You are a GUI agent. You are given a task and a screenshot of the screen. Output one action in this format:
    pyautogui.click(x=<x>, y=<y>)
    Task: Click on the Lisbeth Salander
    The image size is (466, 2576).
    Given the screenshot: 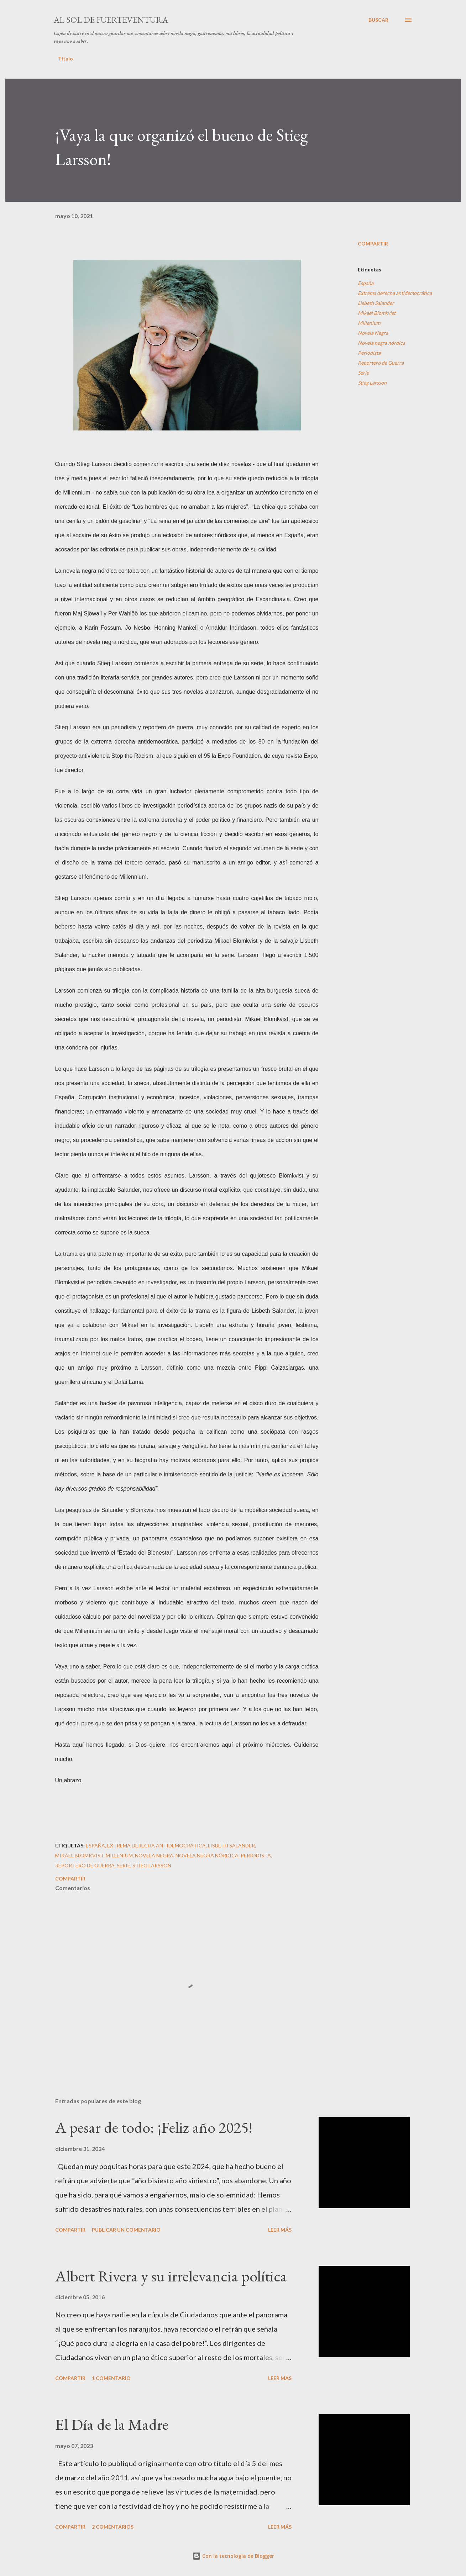 What is the action you would take?
    pyautogui.click(x=376, y=303)
    